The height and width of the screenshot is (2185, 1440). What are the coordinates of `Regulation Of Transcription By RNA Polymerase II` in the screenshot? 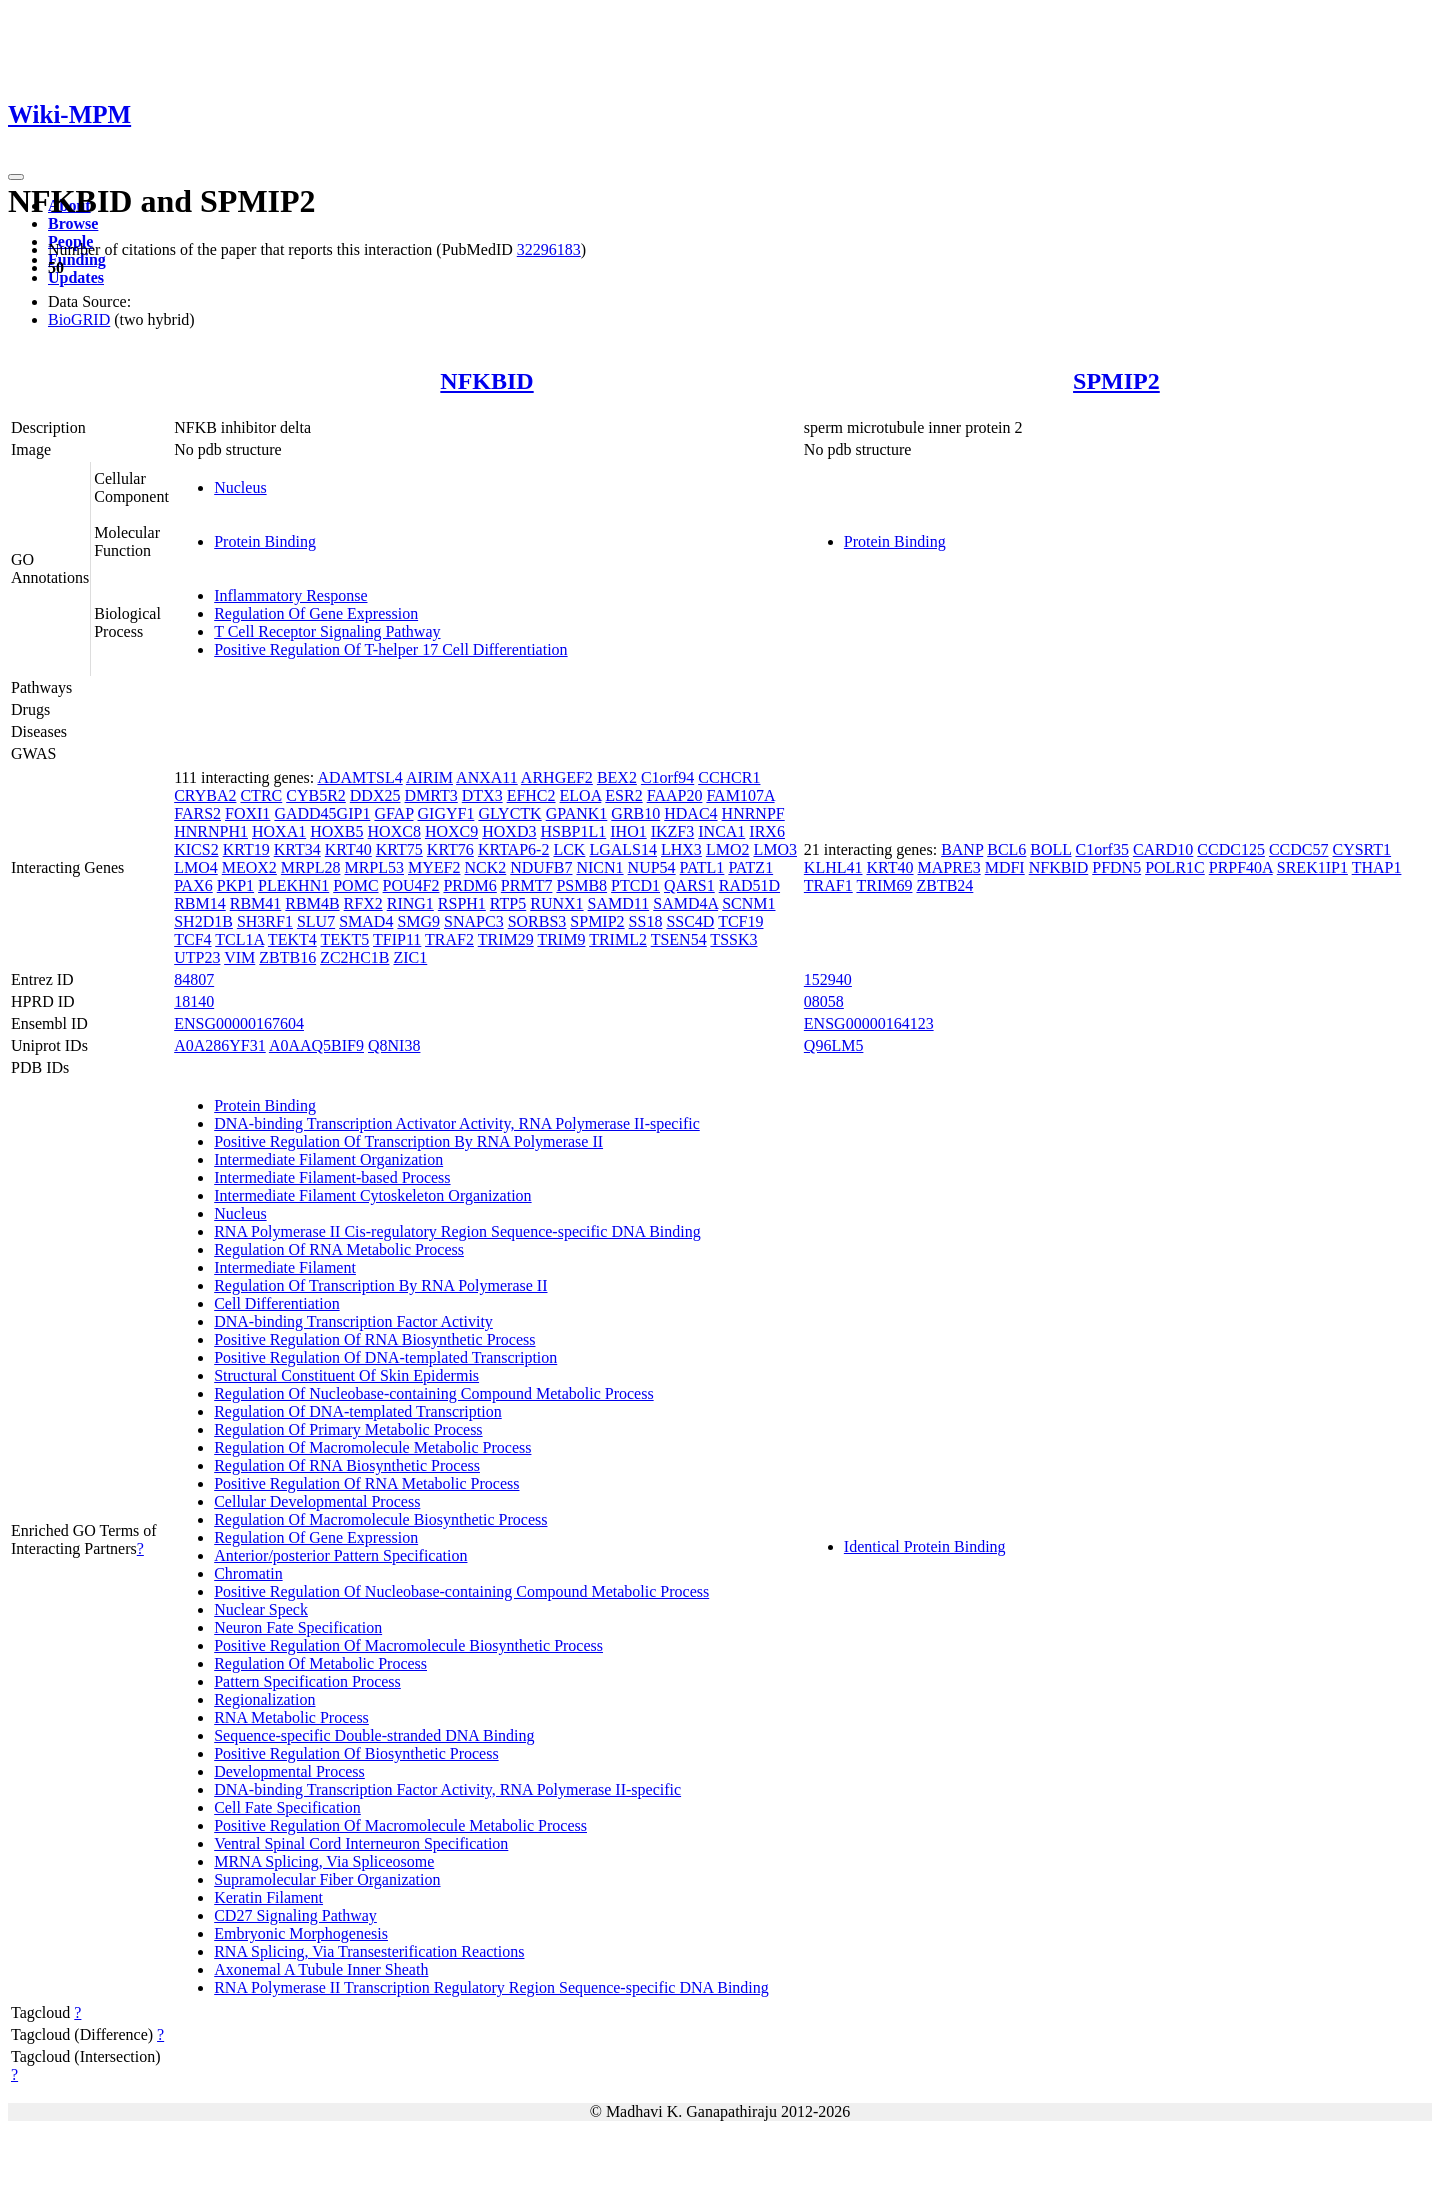 It's located at (380, 1285).